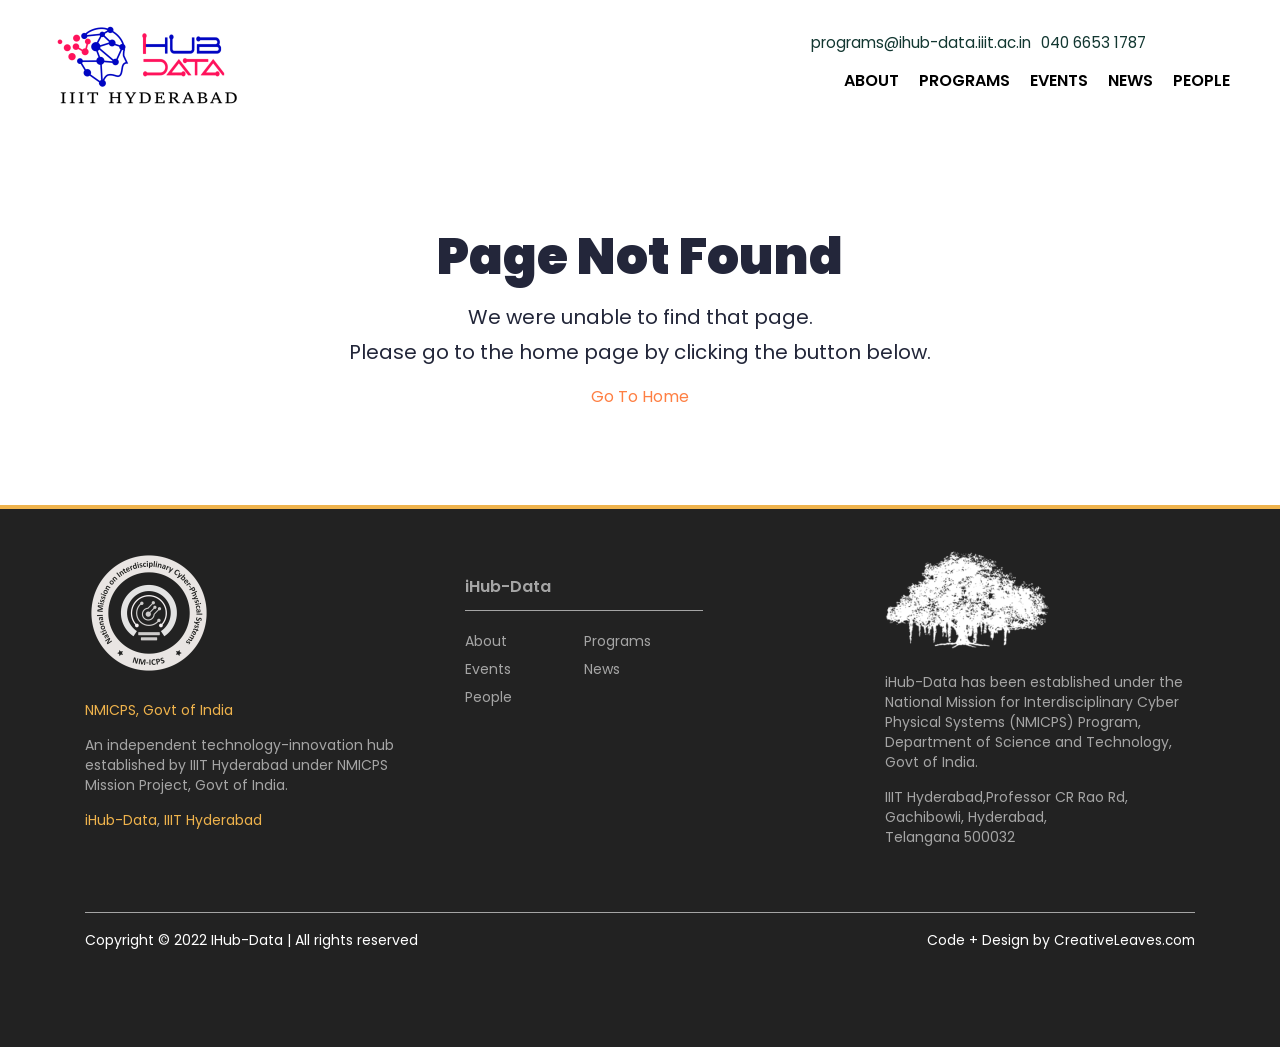 The width and height of the screenshot is (1280, 1050). I want to click on 040 6653 1787, so click(1089, 43).